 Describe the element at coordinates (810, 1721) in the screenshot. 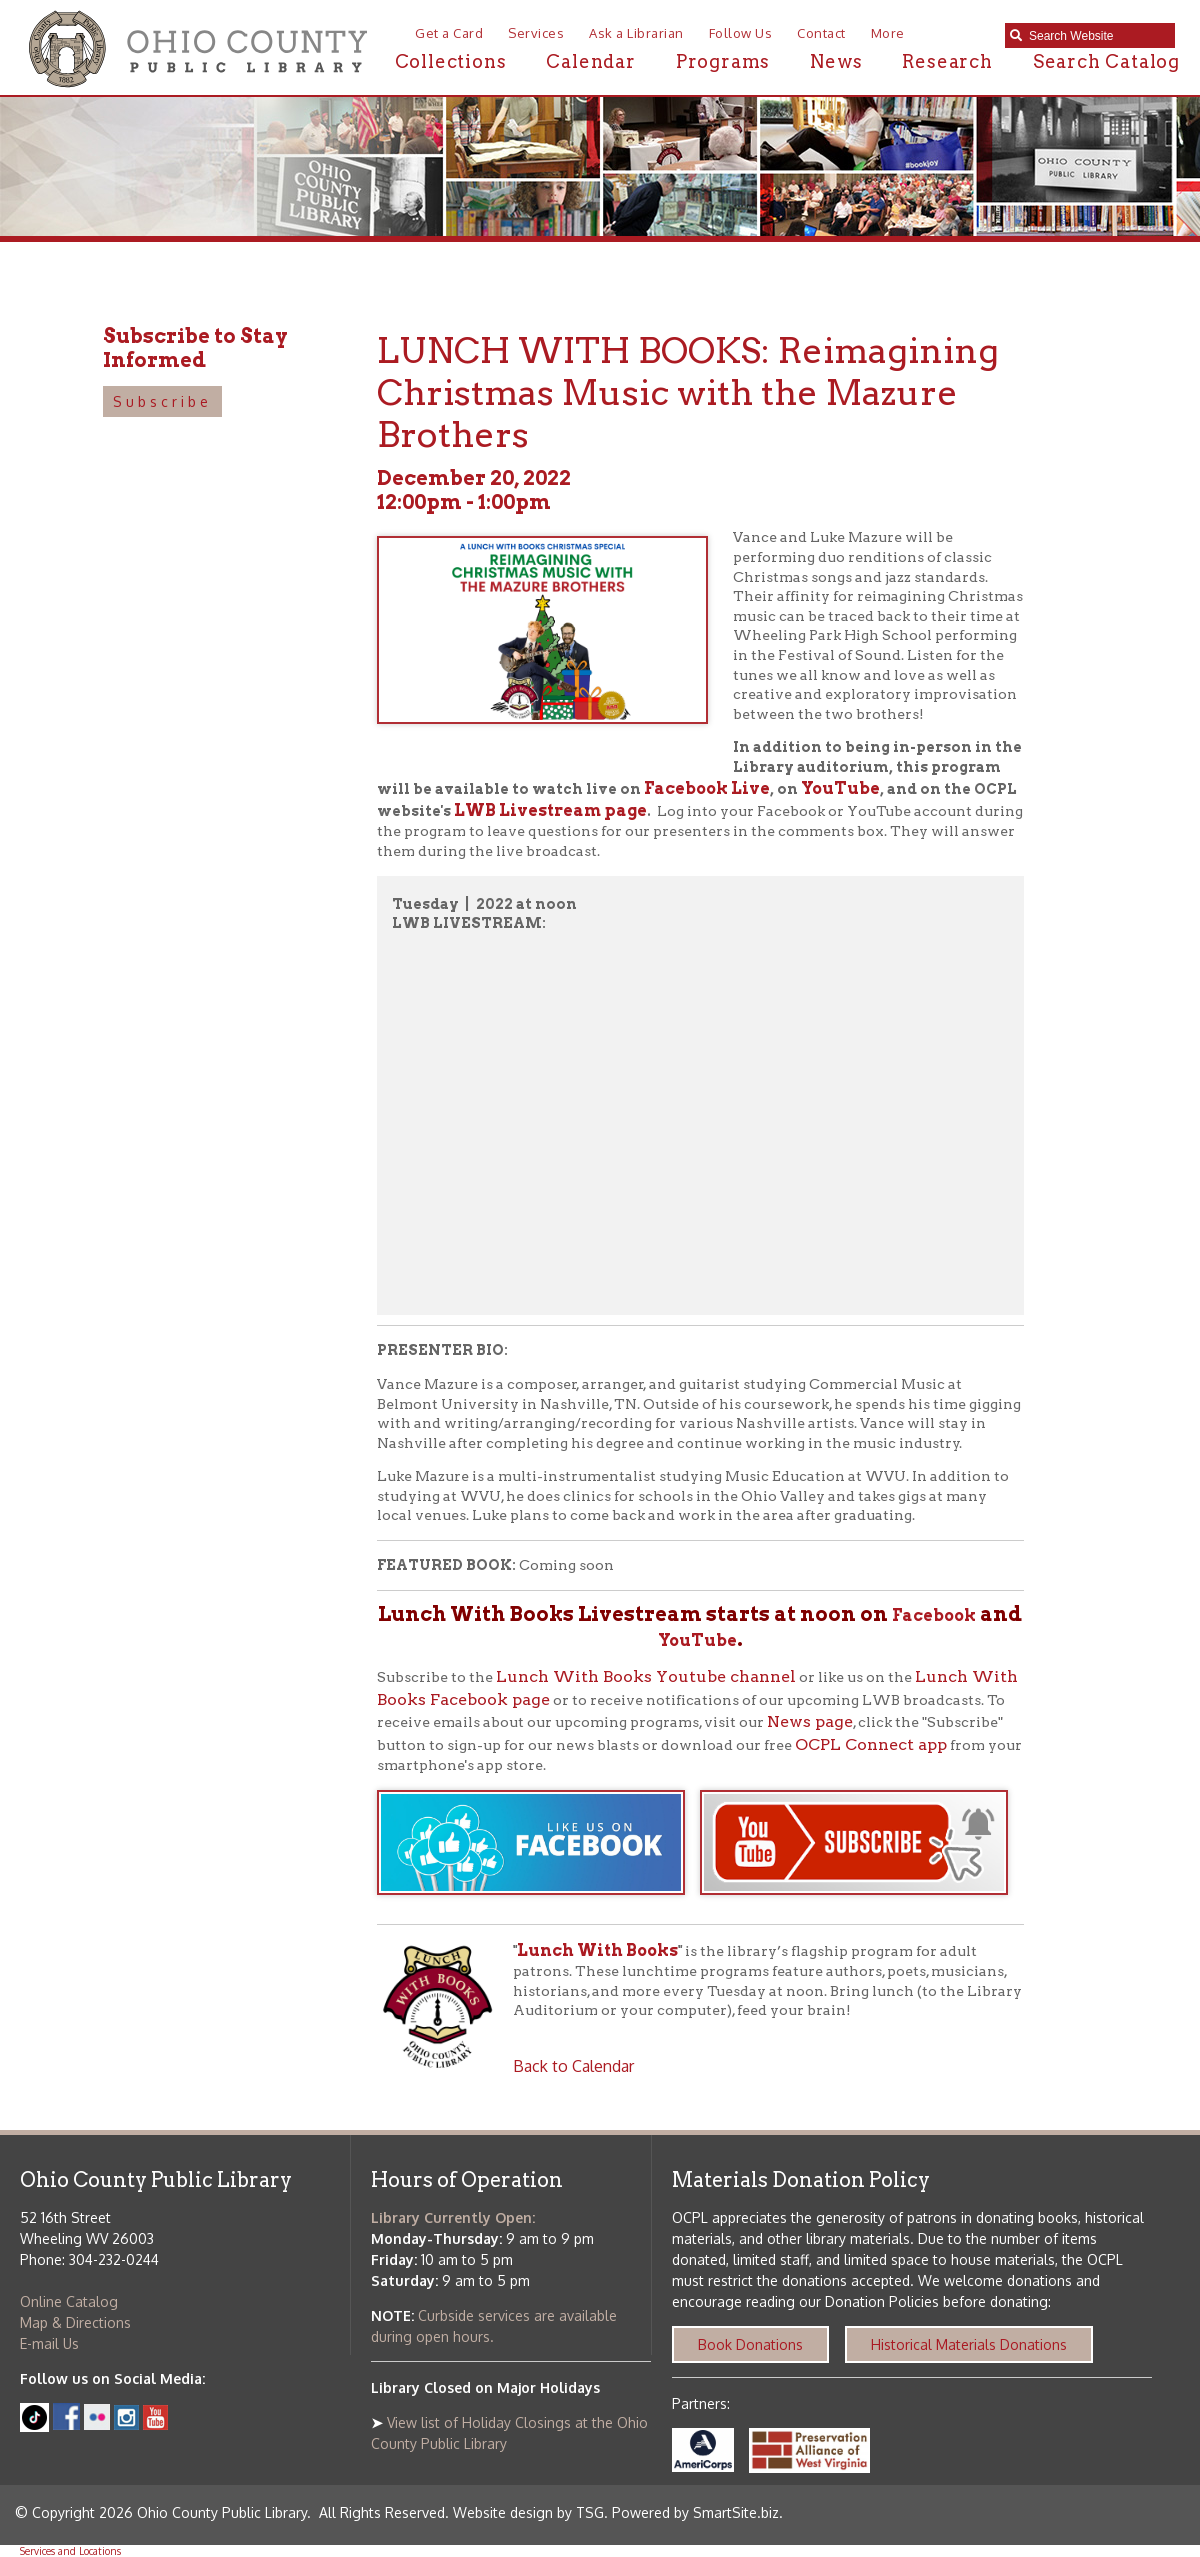

I see `News page` at that location.